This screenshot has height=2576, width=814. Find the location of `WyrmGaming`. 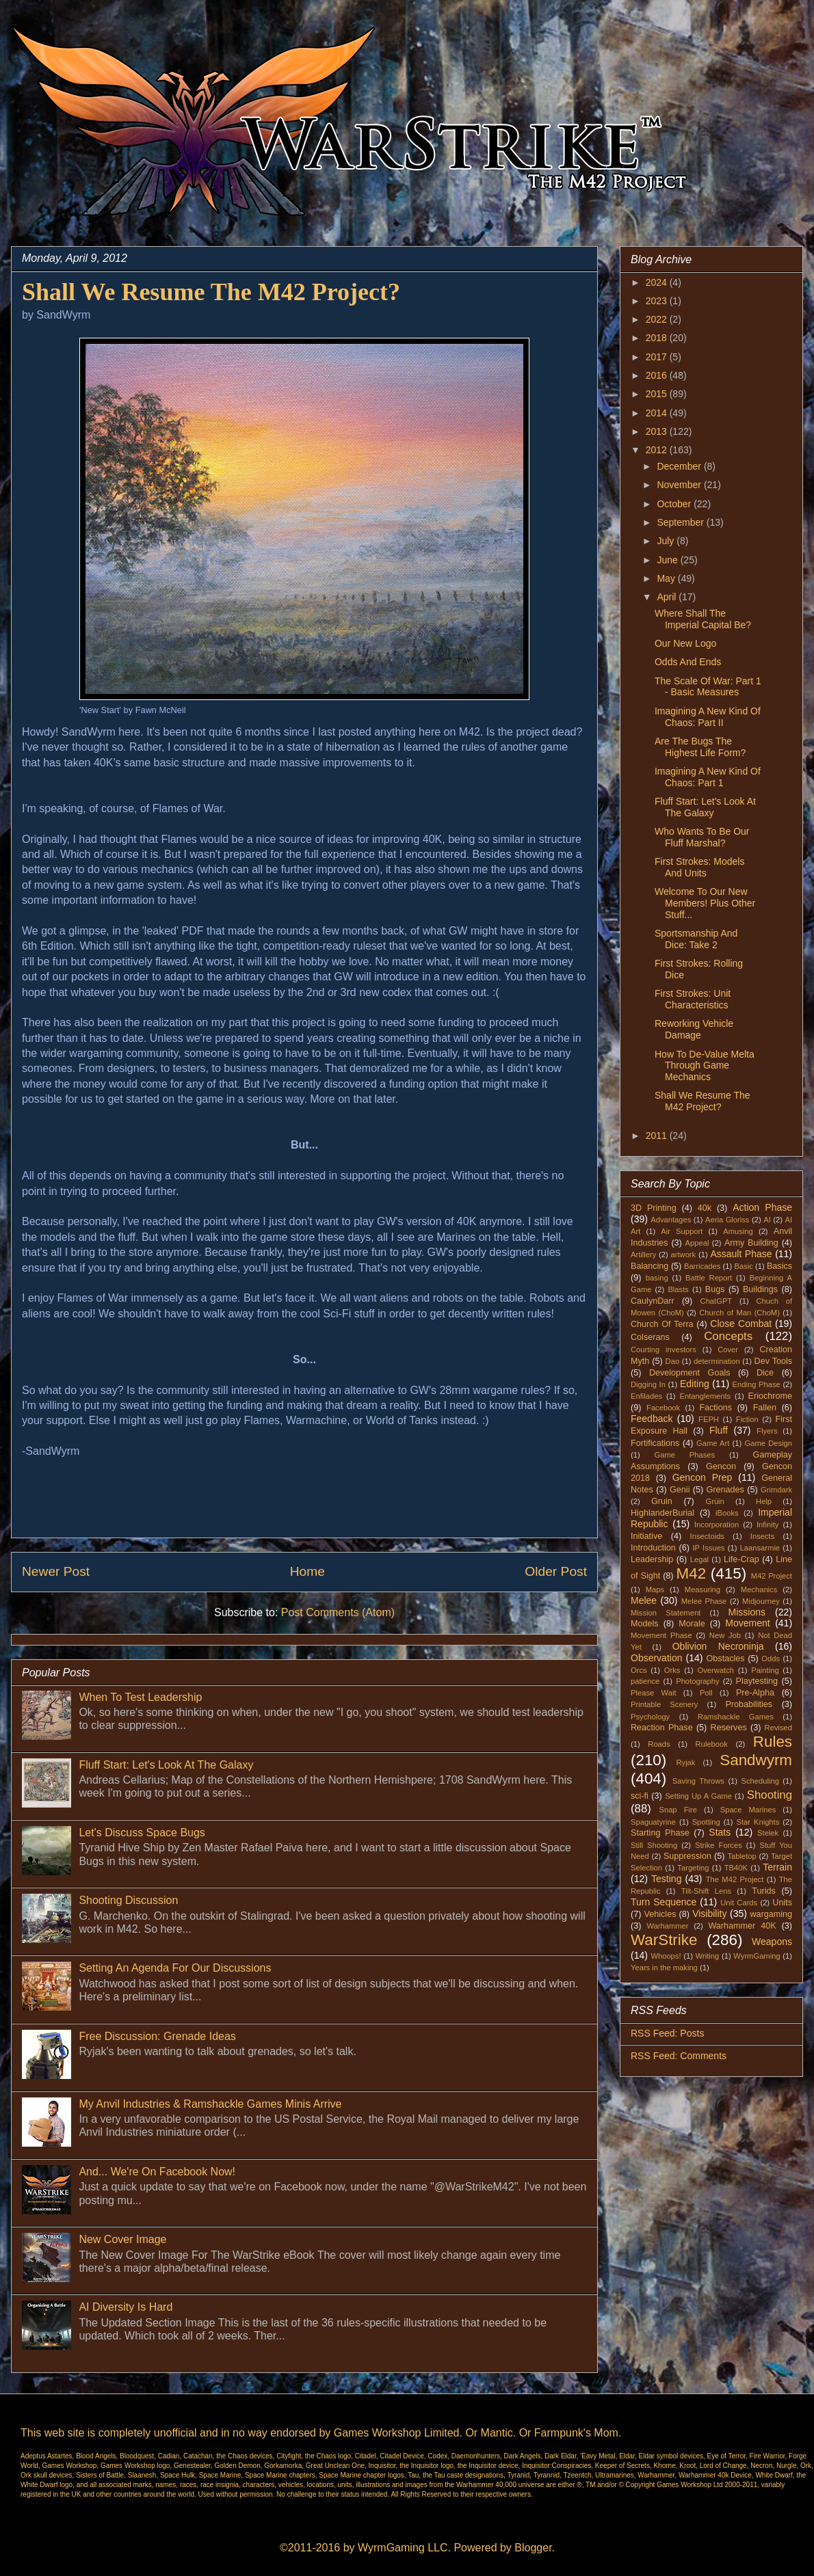

WyrmGaming is located at coordinates (756, 1956).